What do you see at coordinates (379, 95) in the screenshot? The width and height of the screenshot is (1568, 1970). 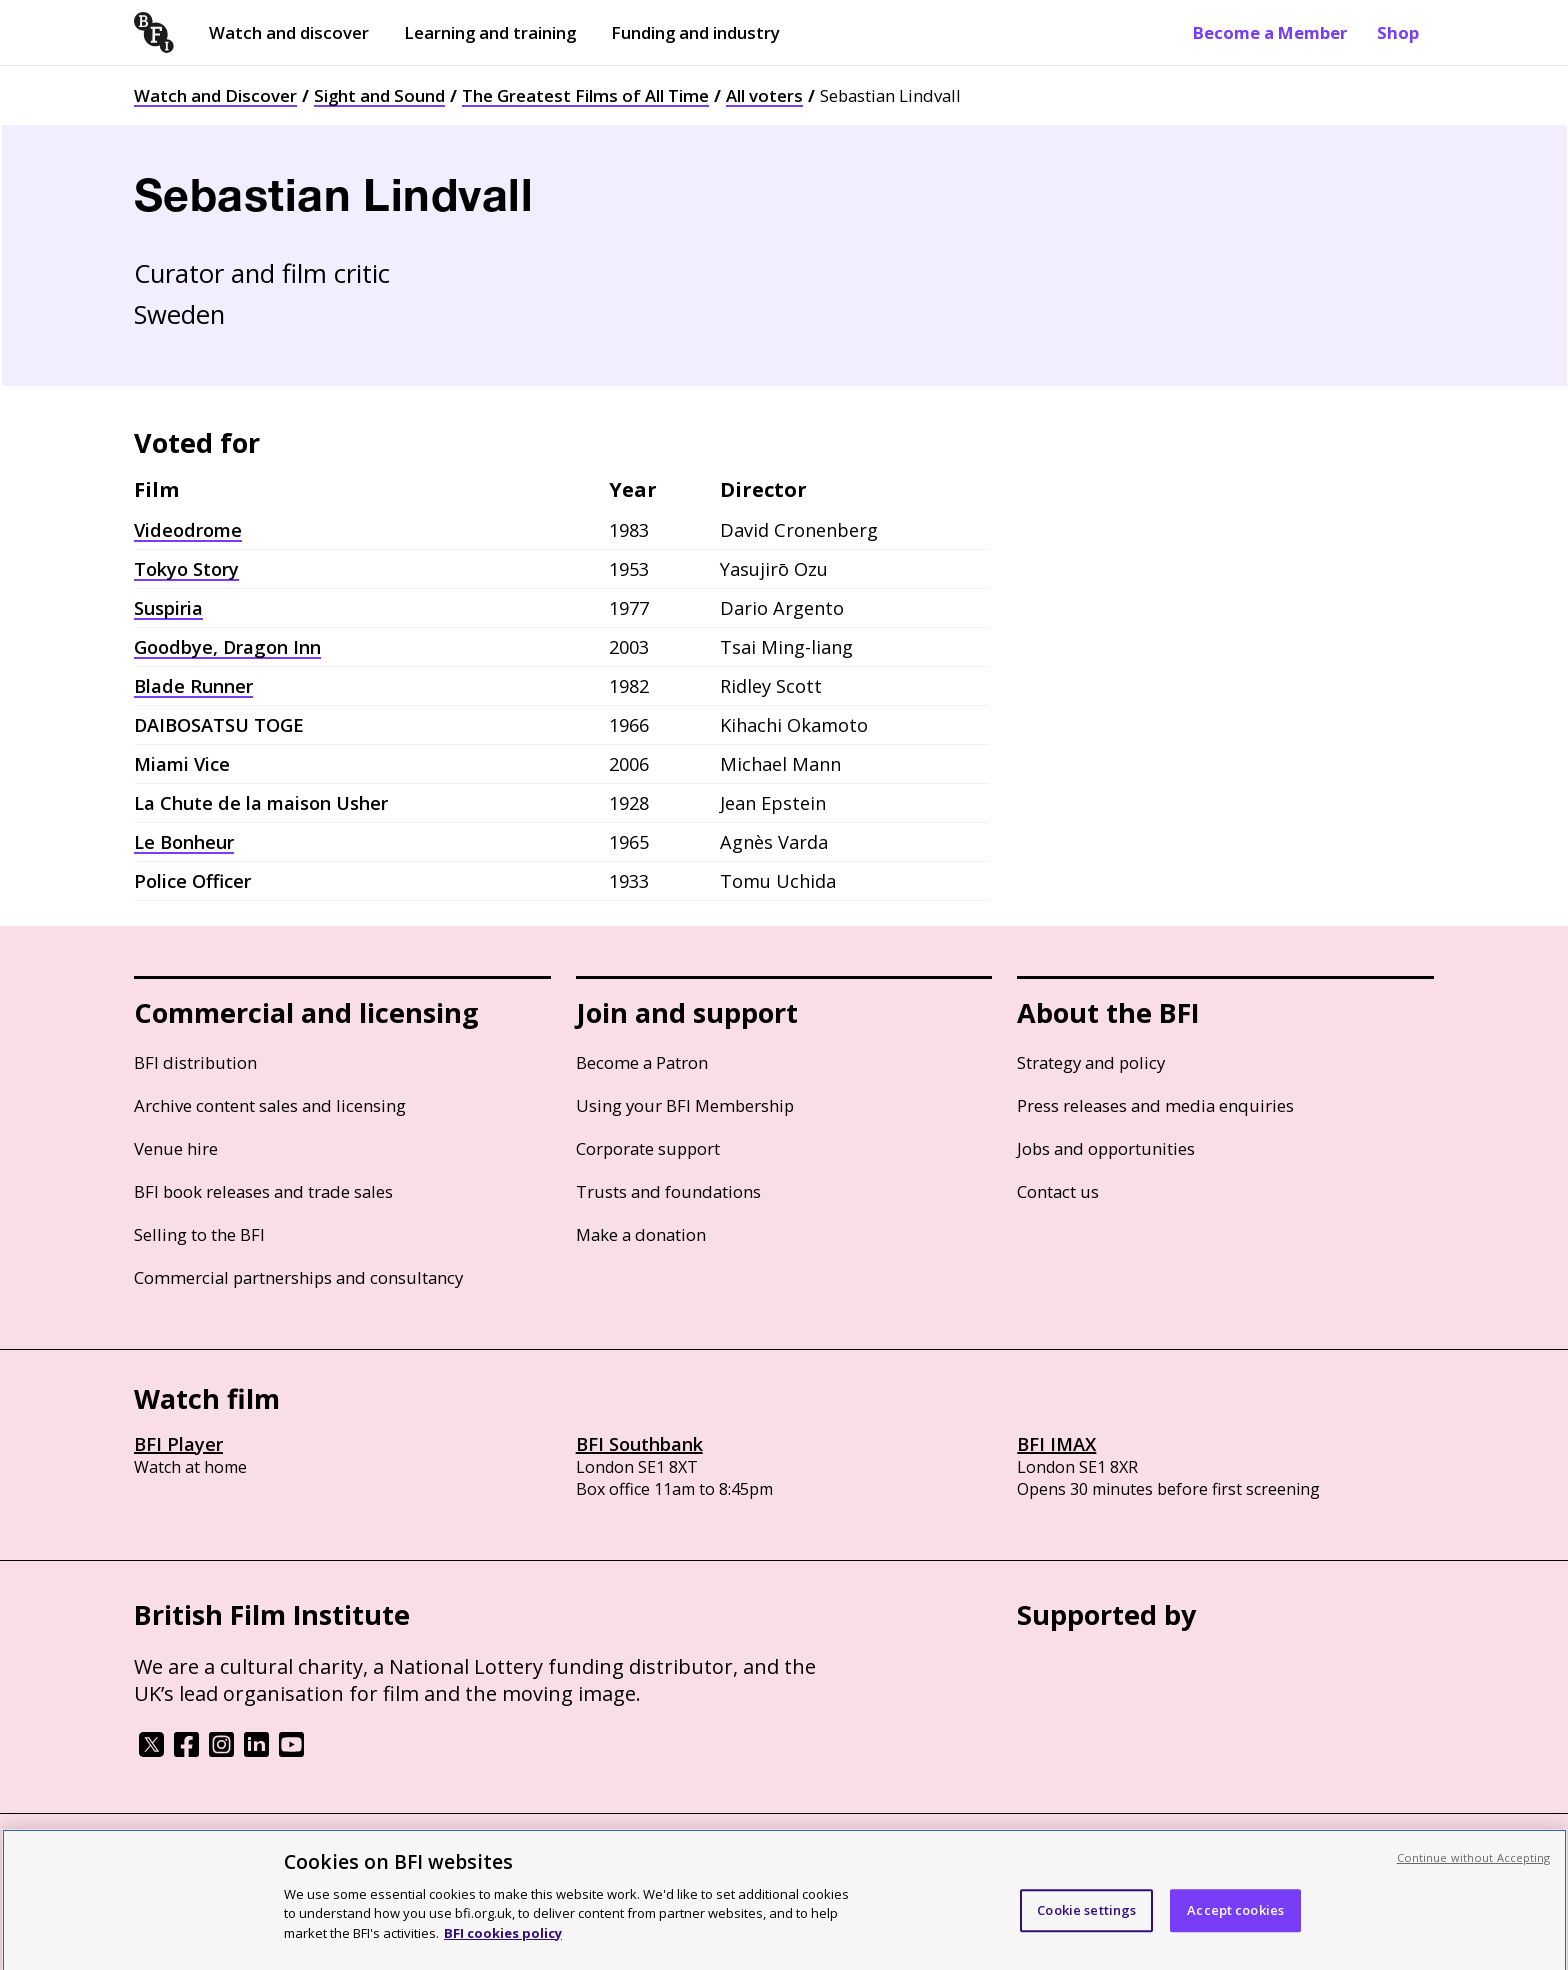 I see `Sight and Sound` at bounding box center [379, 95].